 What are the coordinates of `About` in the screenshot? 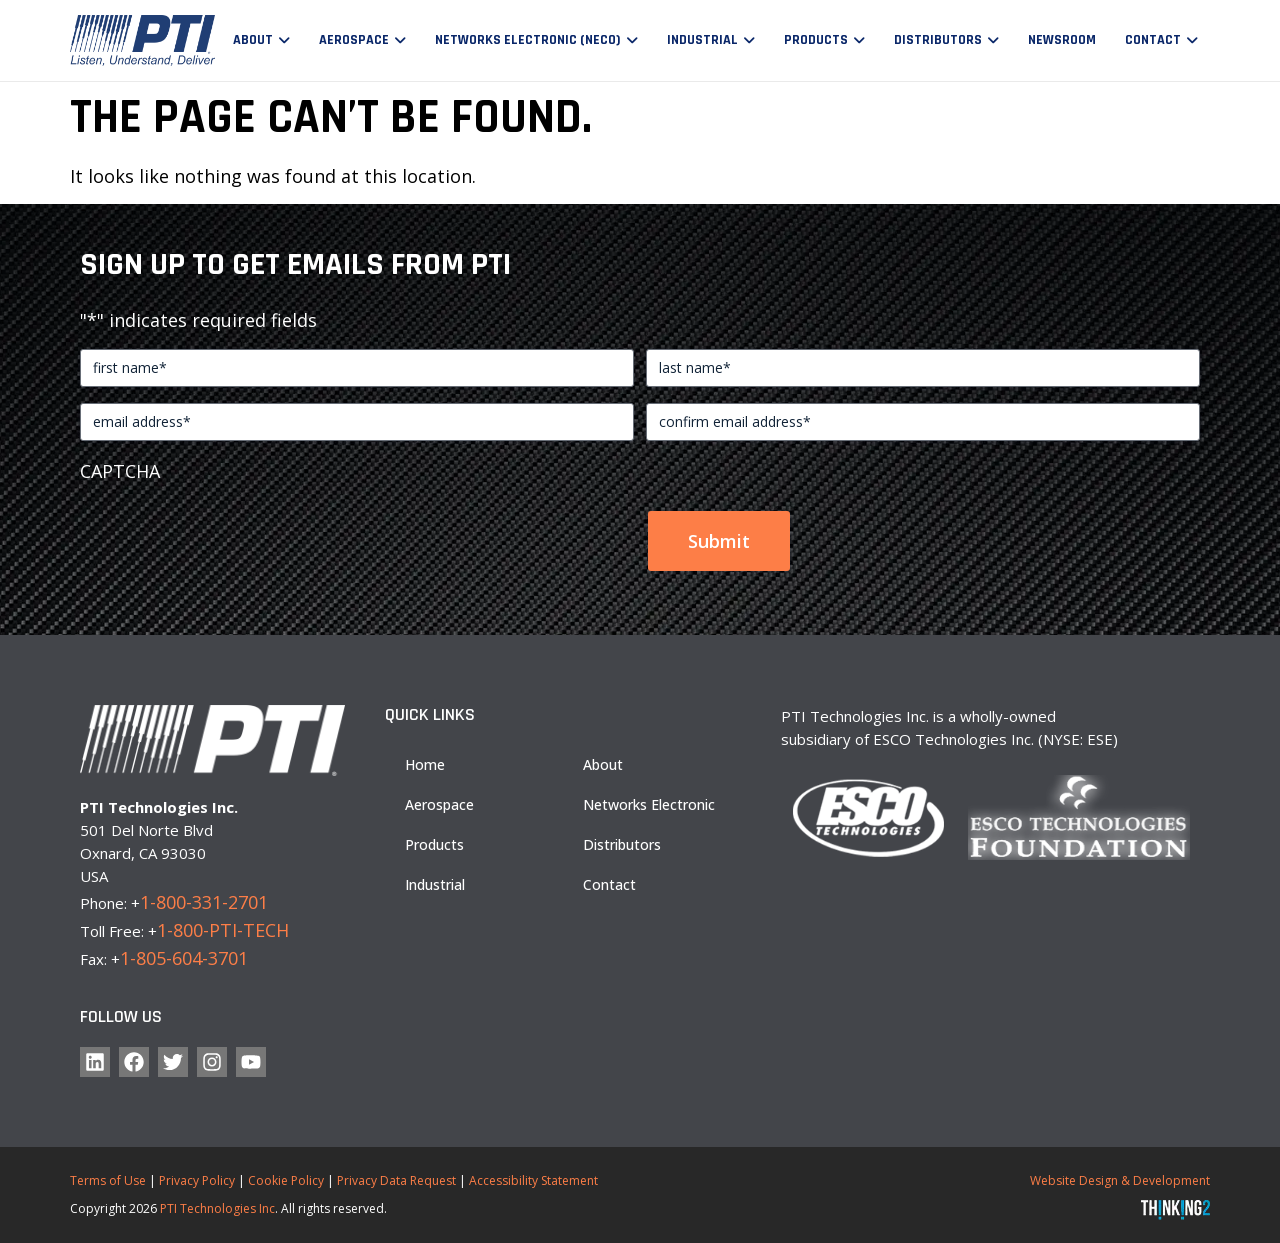 It's located at (253, 40).